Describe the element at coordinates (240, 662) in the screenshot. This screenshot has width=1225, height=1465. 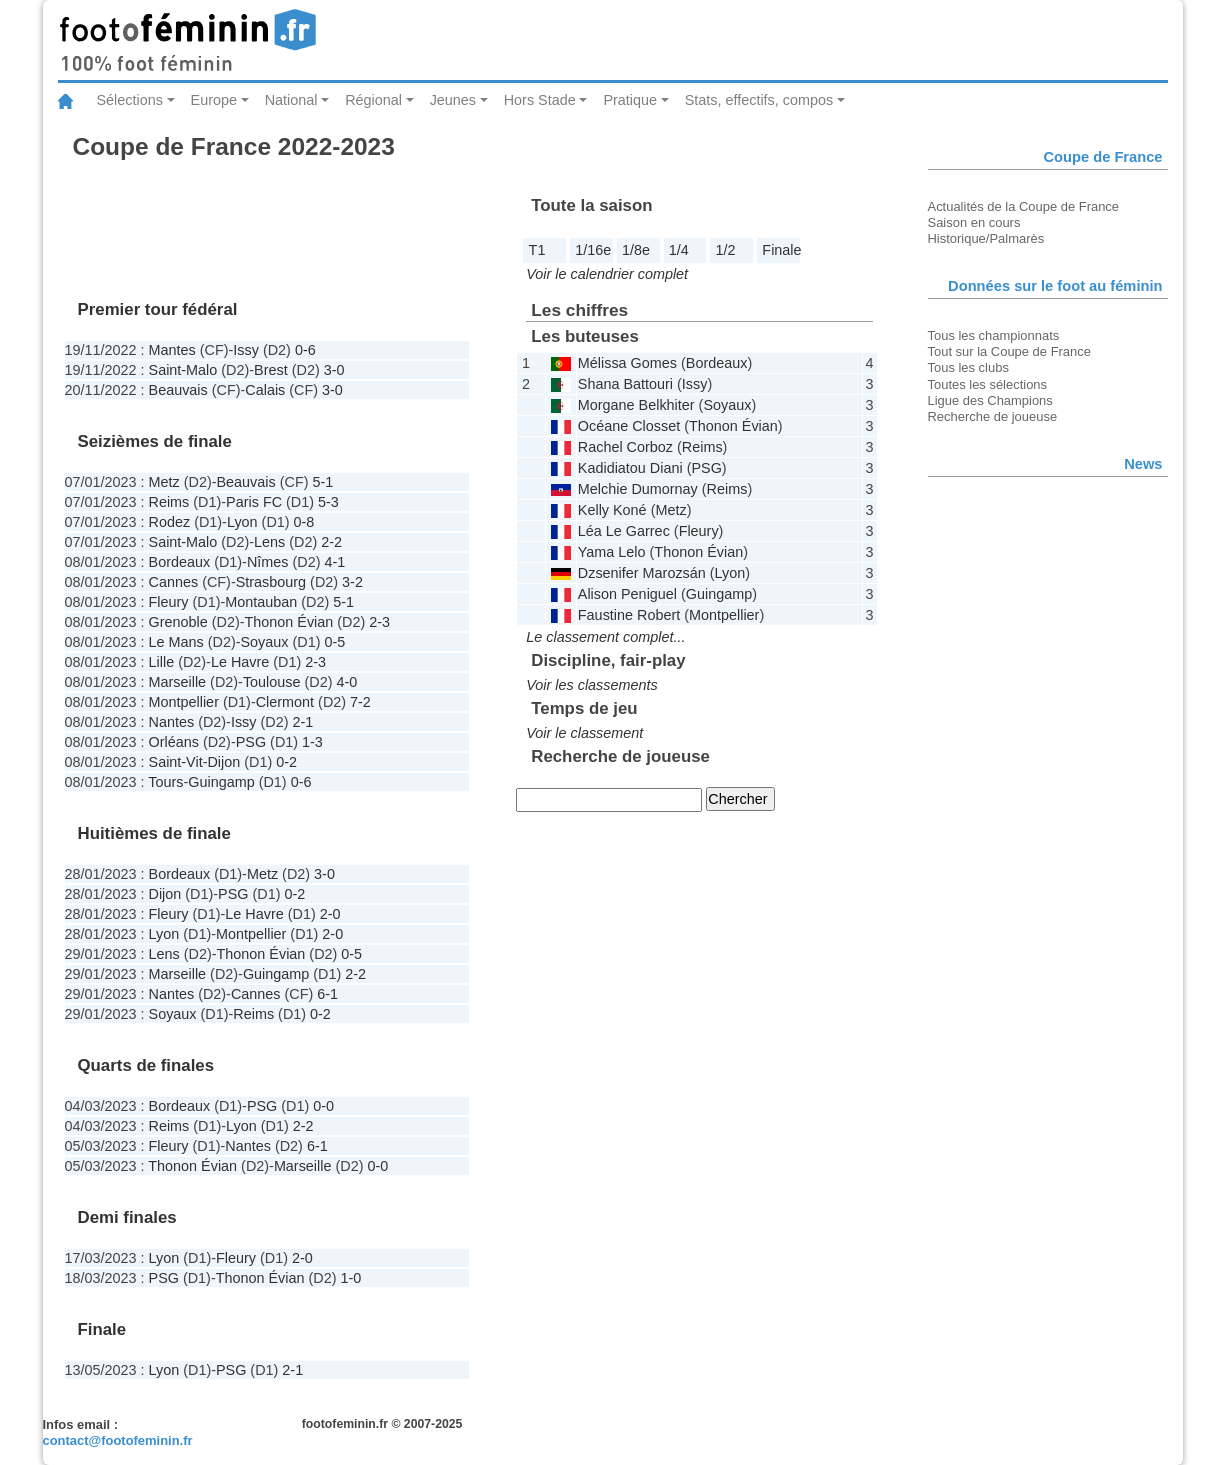
I see `Le Havre` at that location.